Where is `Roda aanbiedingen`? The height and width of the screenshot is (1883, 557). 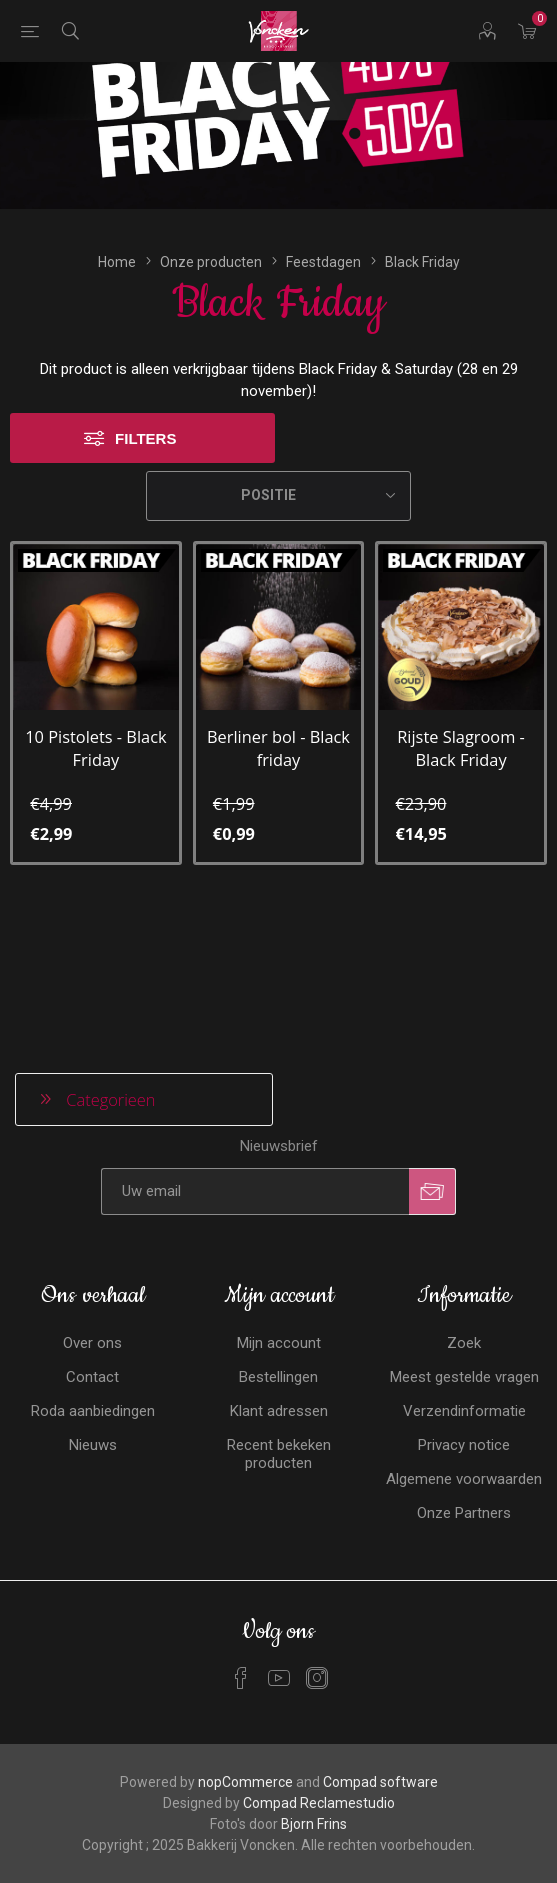 Roda aanbiedingen is located at coordinates (93, 1247).